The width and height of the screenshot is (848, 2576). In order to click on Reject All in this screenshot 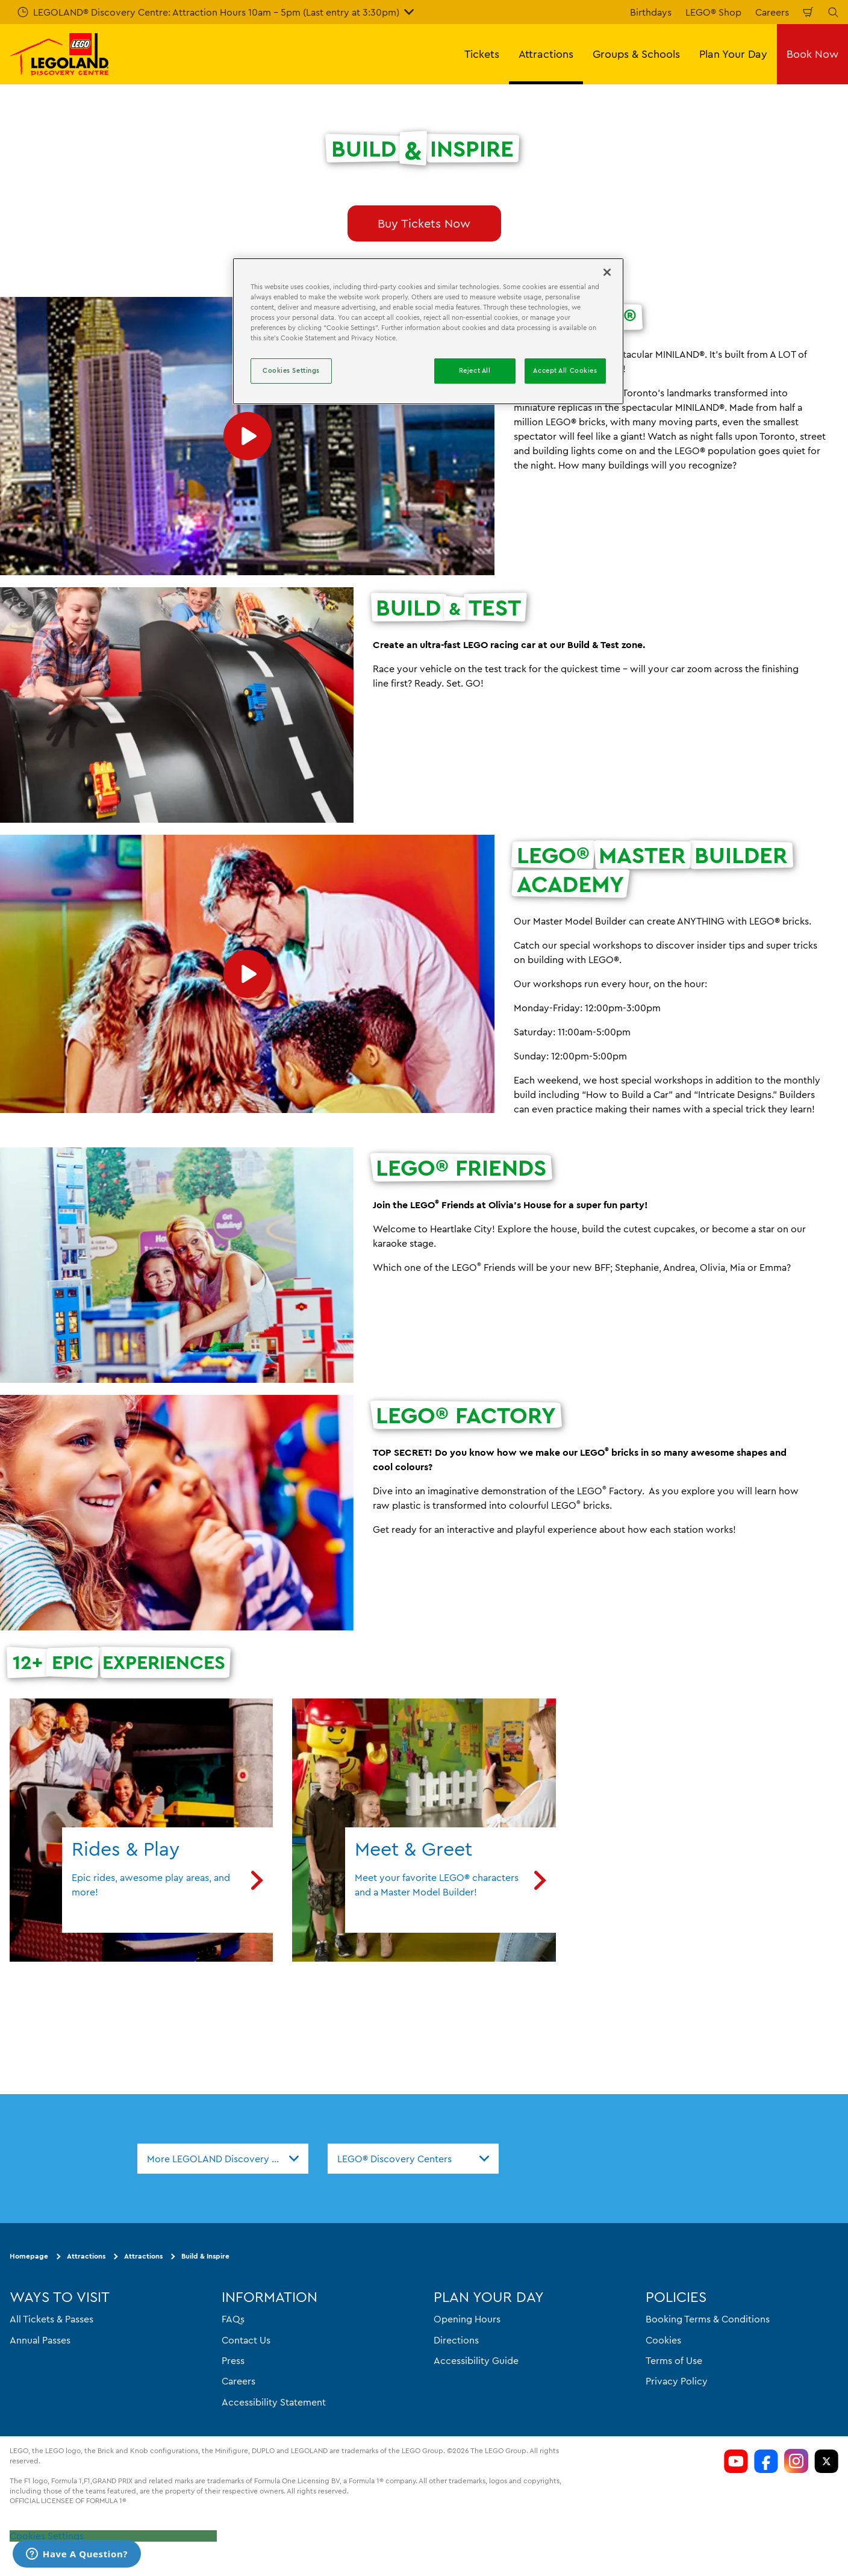, I will do `click(475, 370)`.